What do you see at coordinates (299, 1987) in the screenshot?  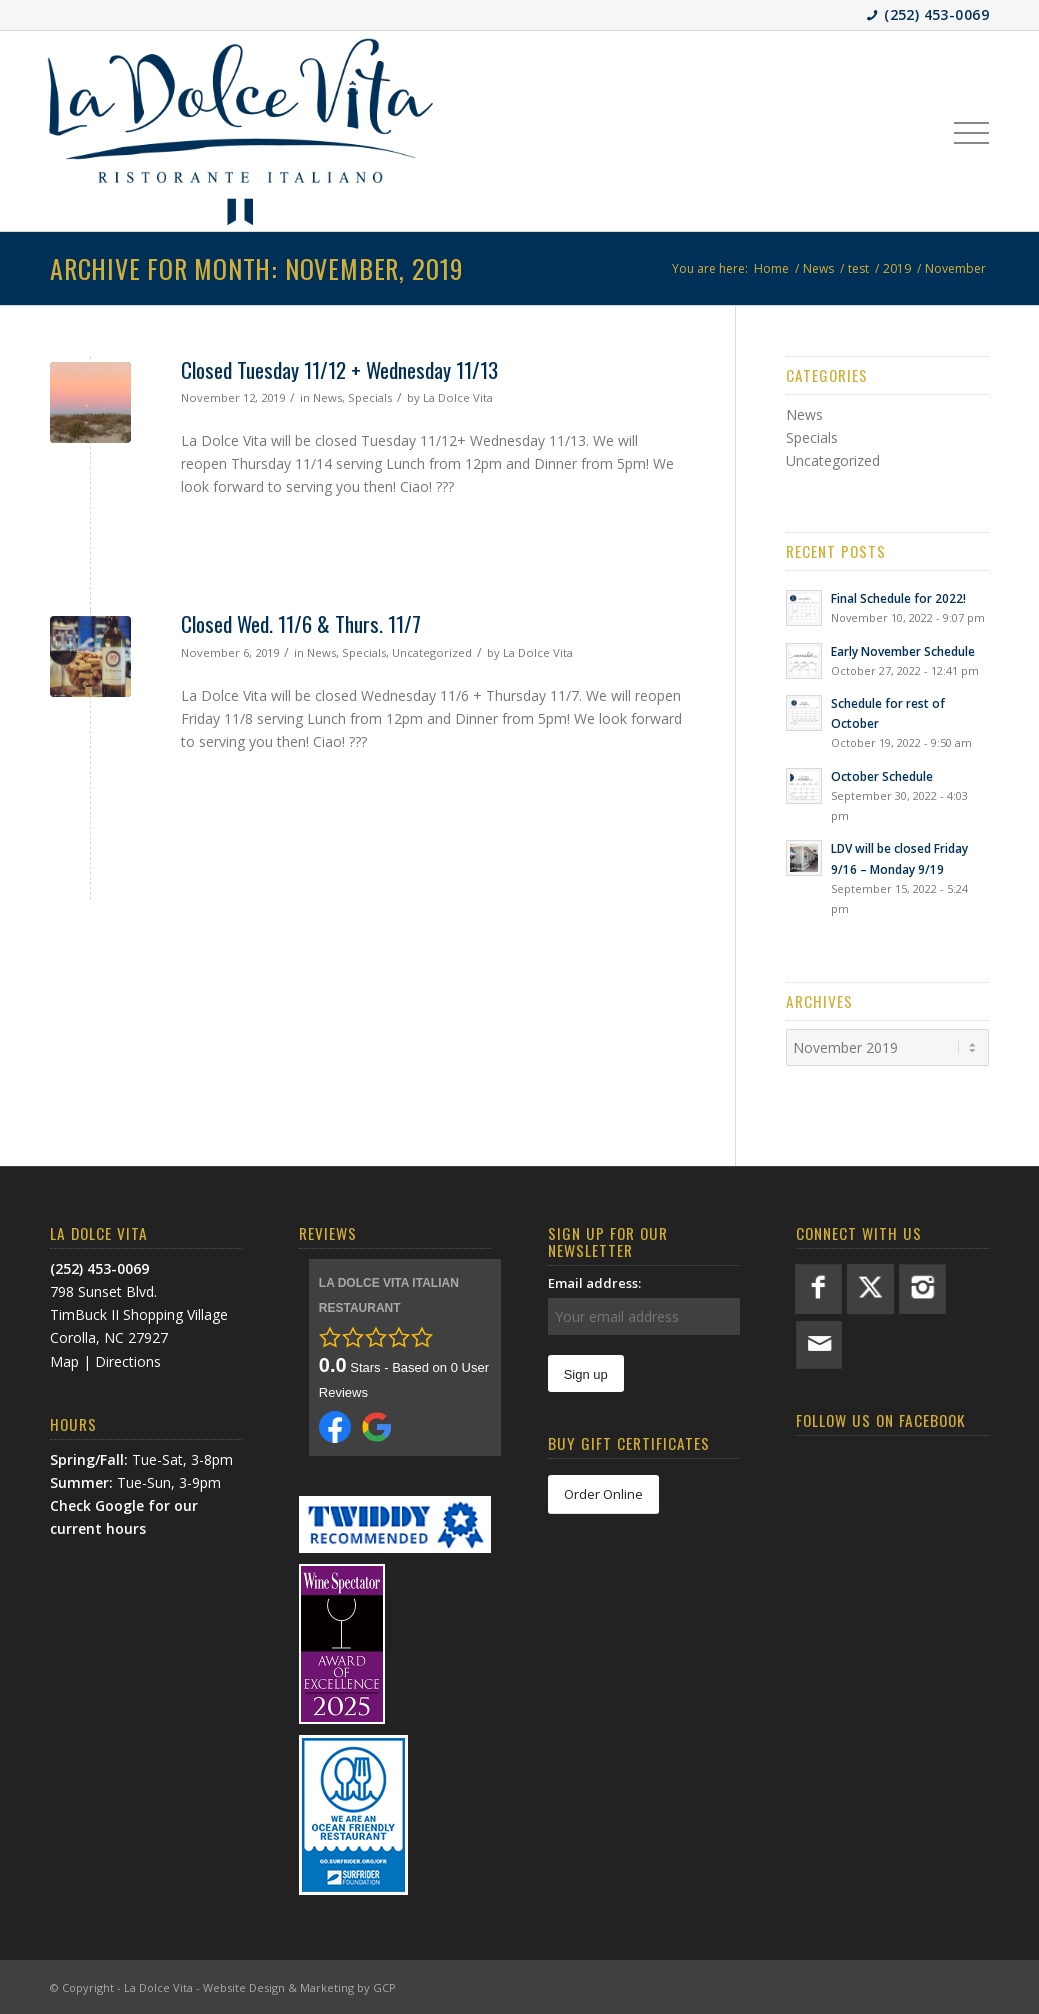 I see `Website Design & Marketing by GCP` at bounding box center [299, 1987].